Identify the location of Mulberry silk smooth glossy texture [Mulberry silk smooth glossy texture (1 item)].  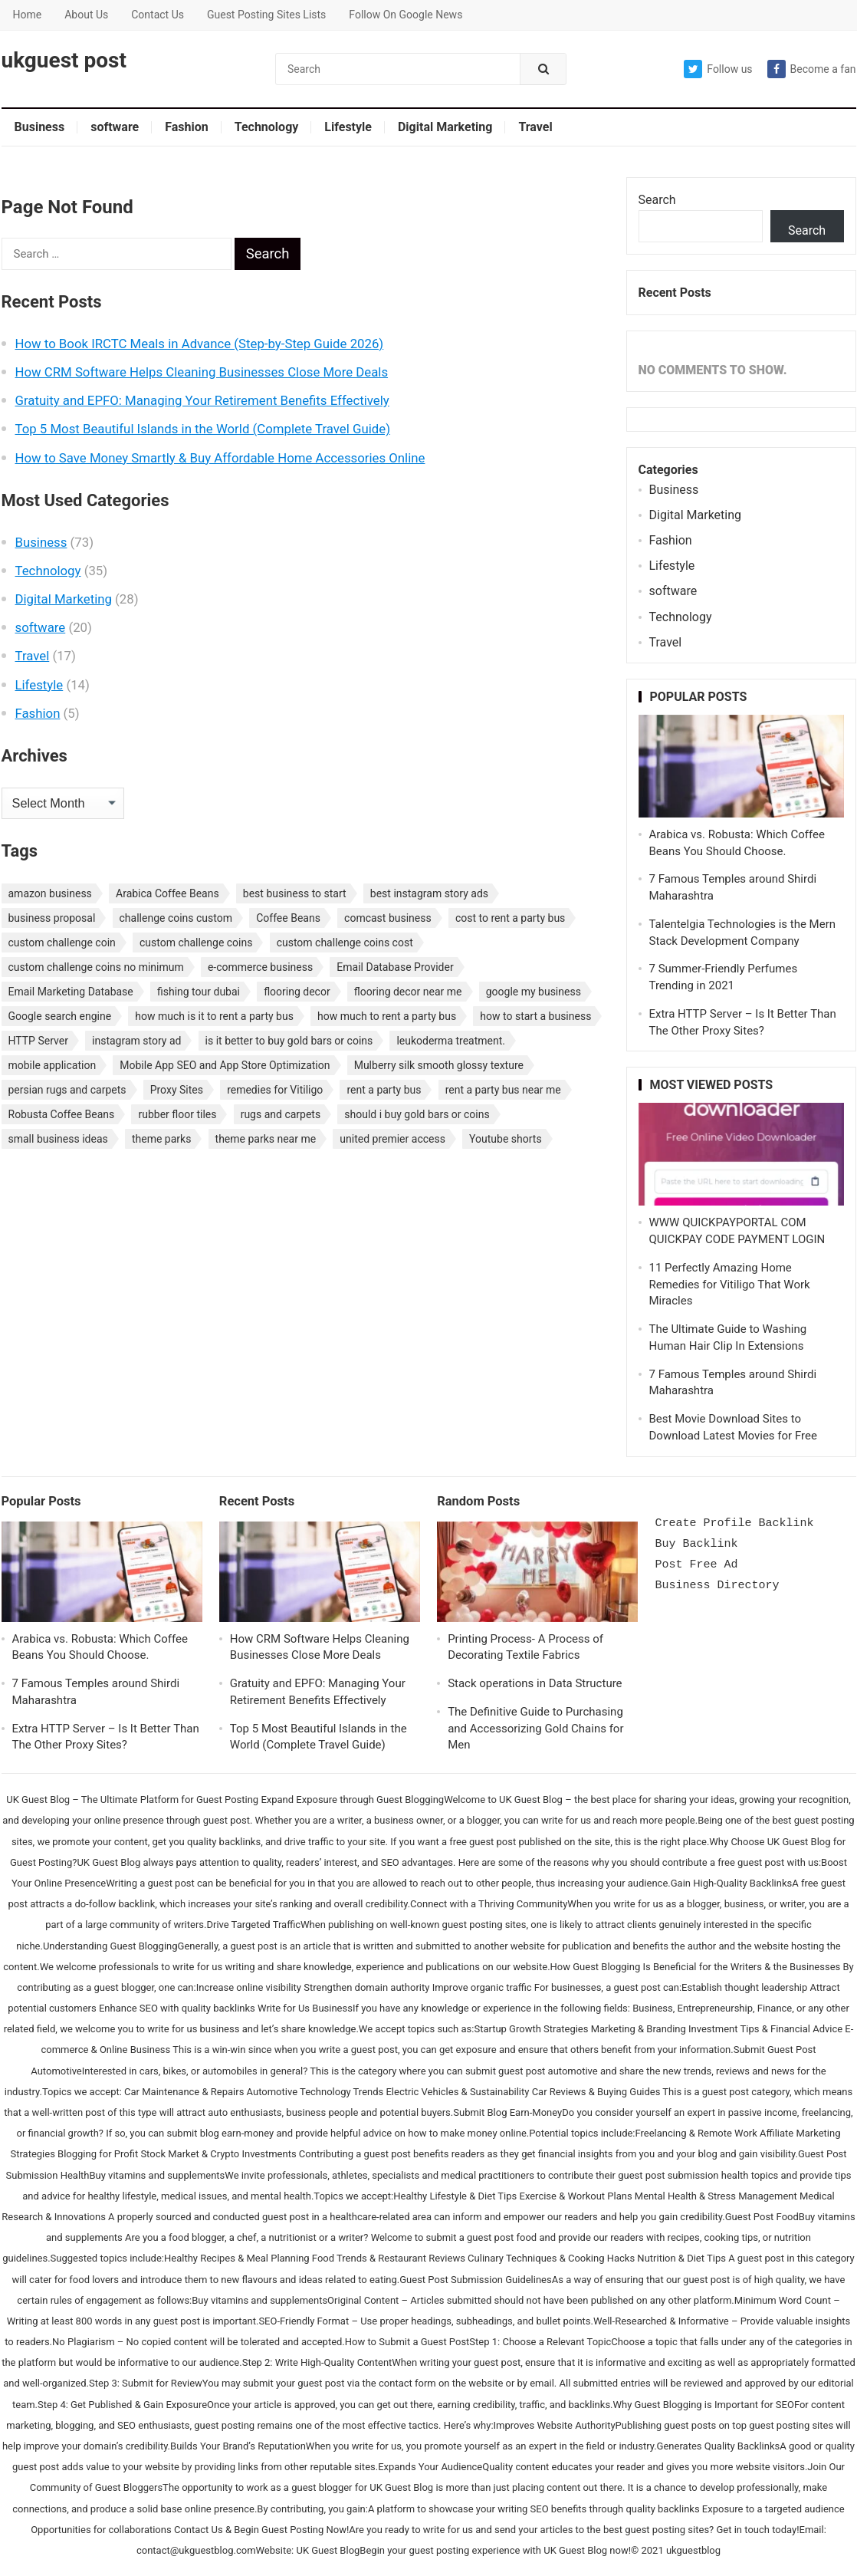
(439, 1065).